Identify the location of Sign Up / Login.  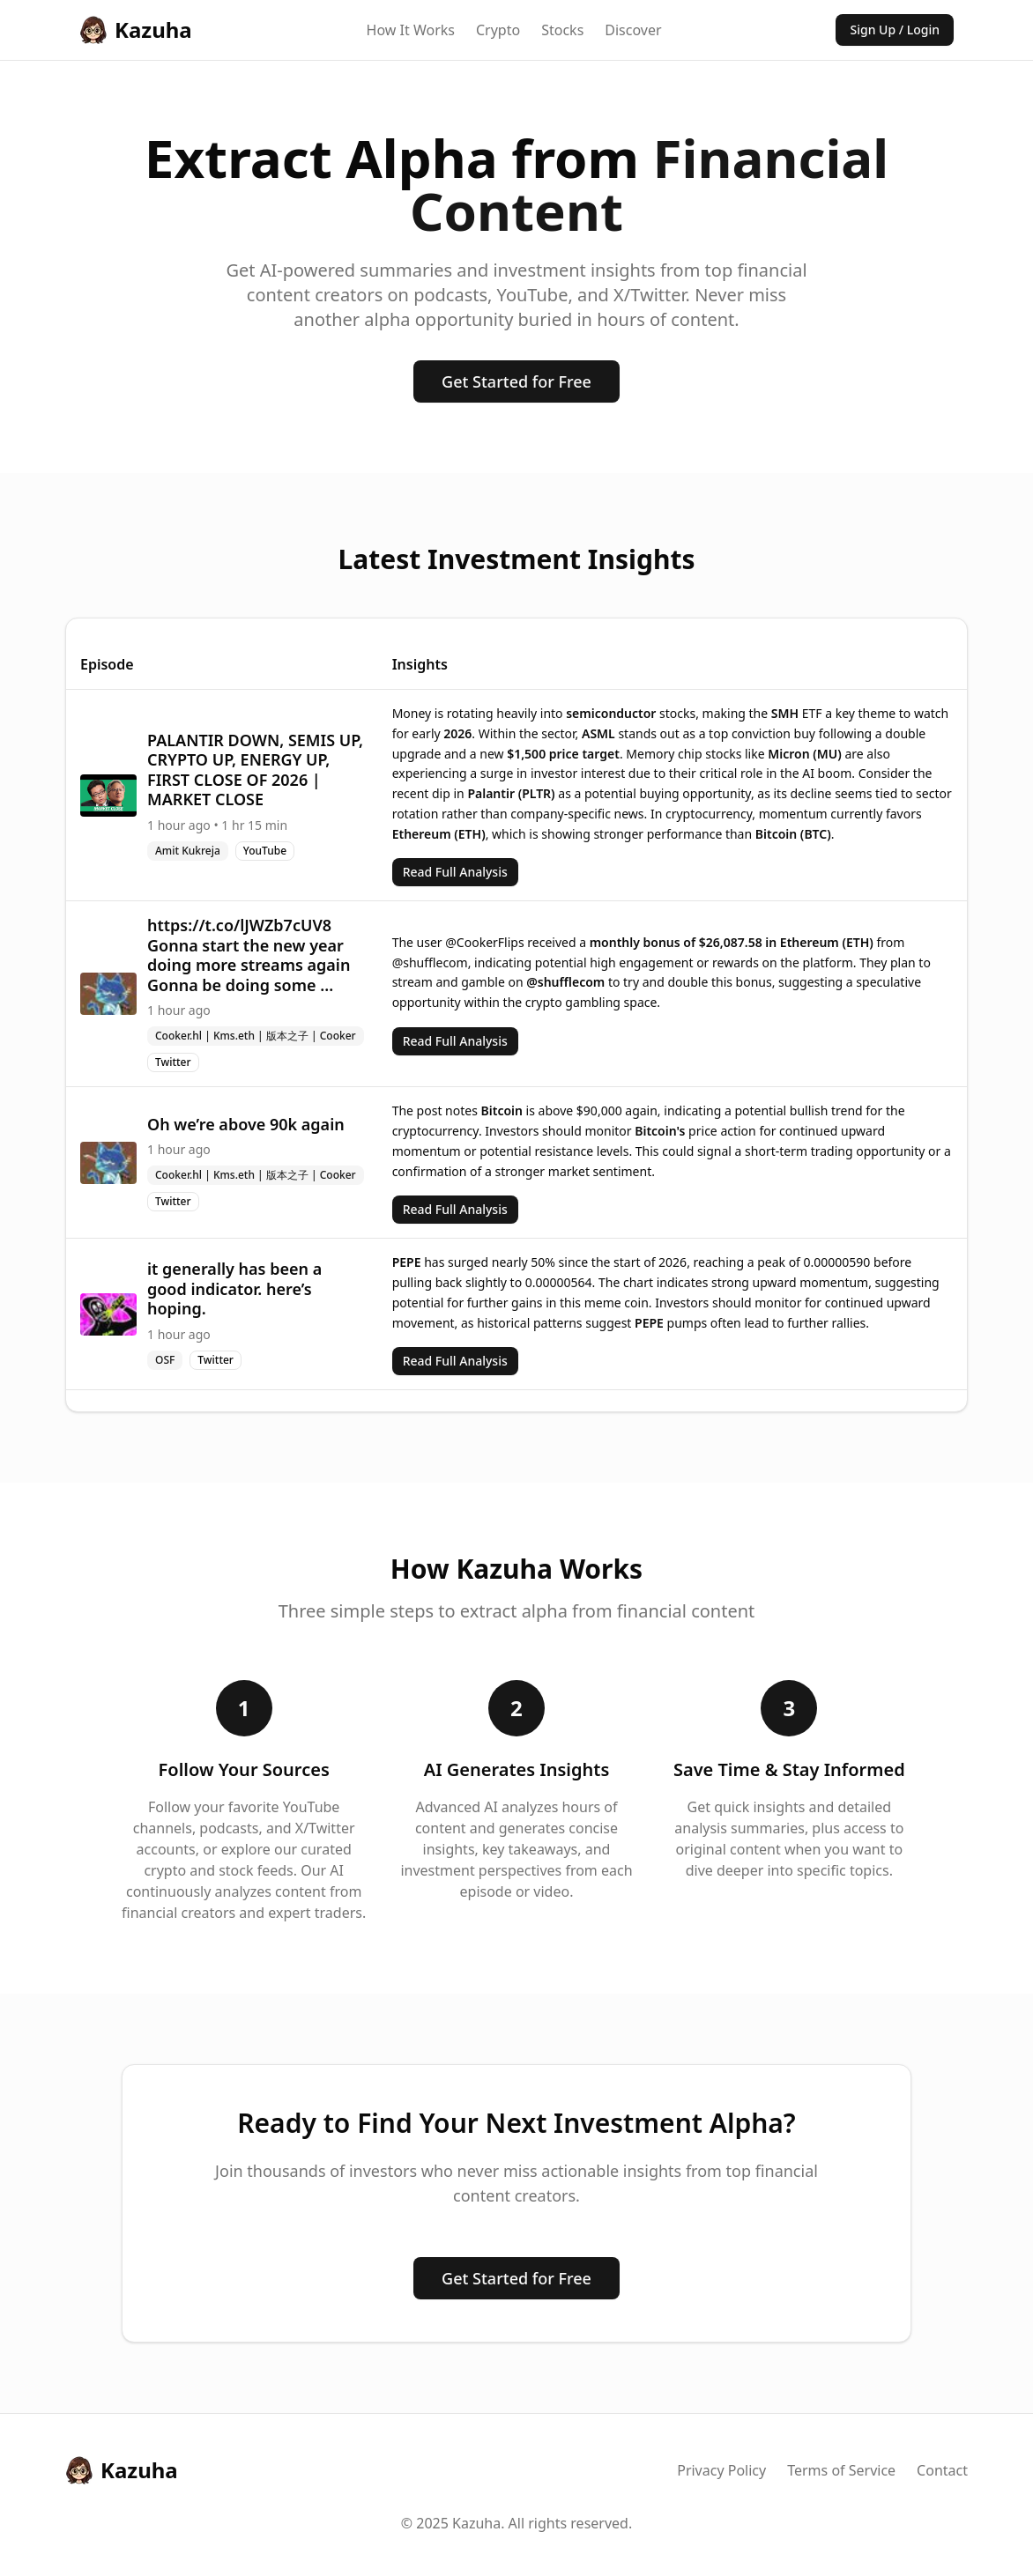
(895, 29).